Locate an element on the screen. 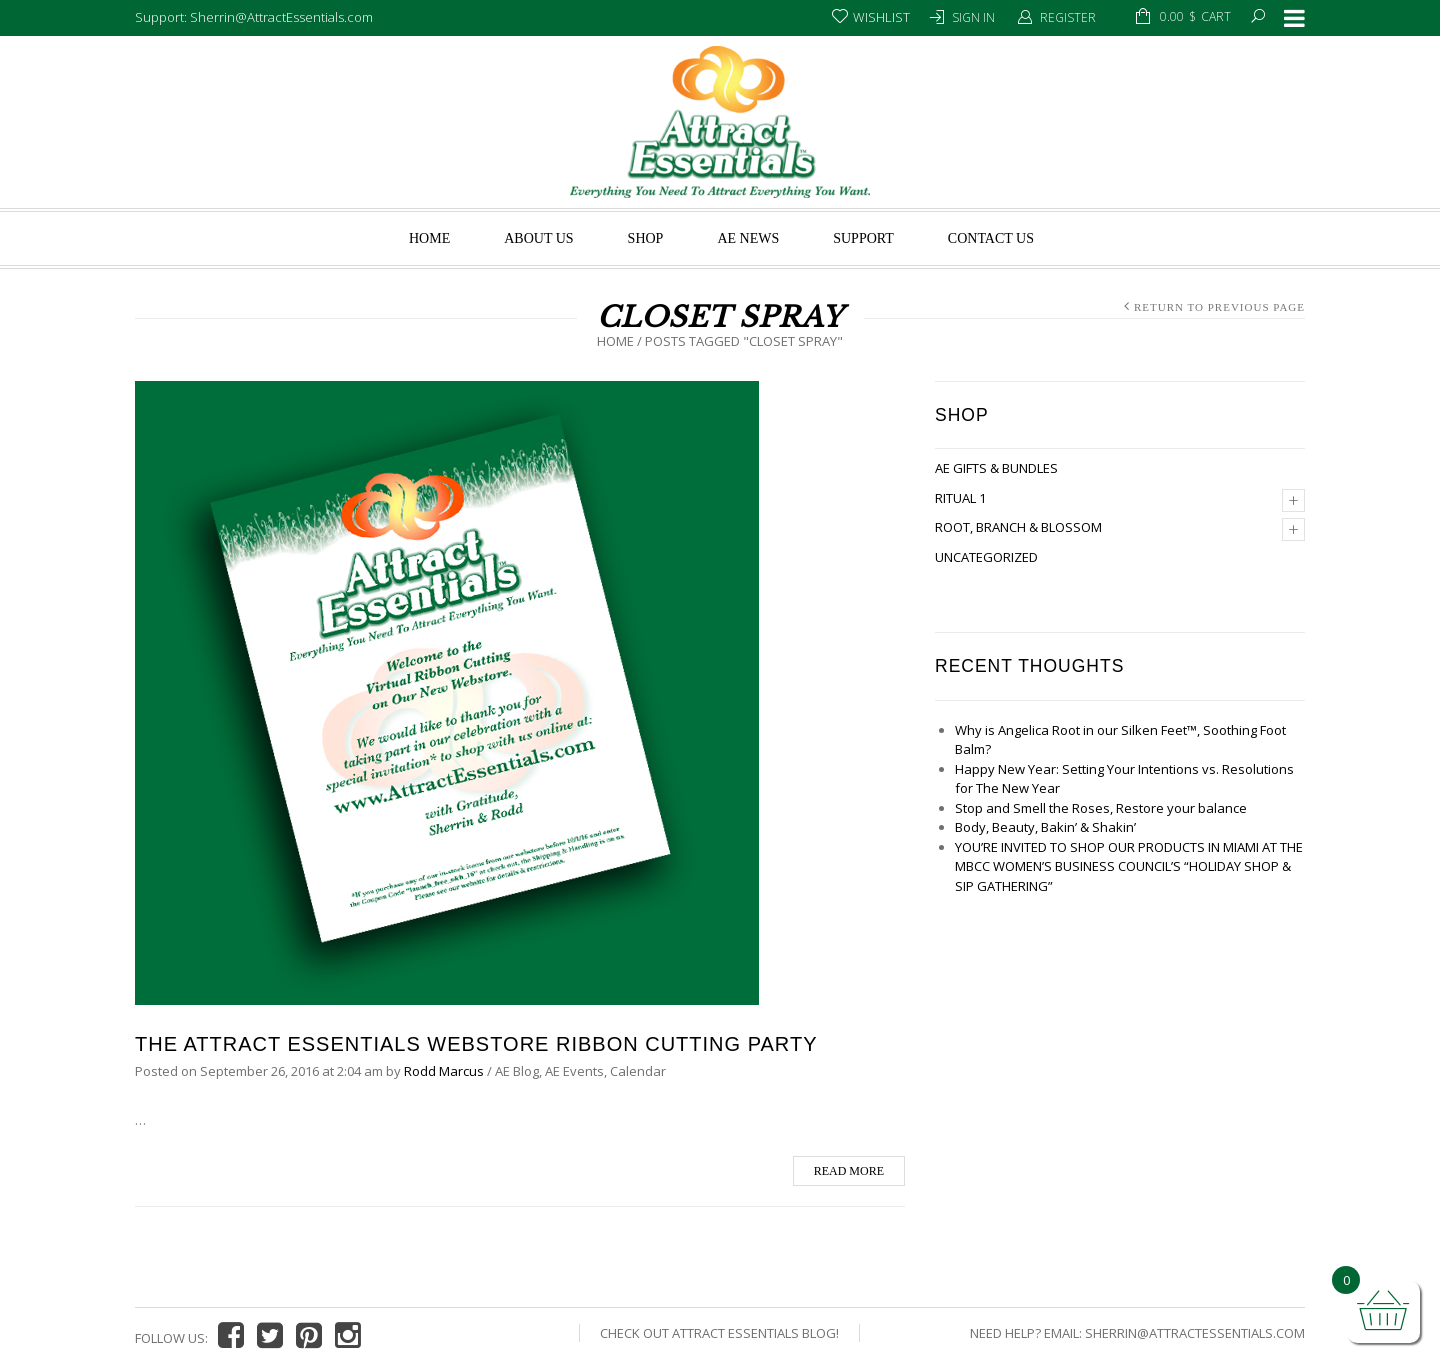  Register is located at coordinates (1068, 17).